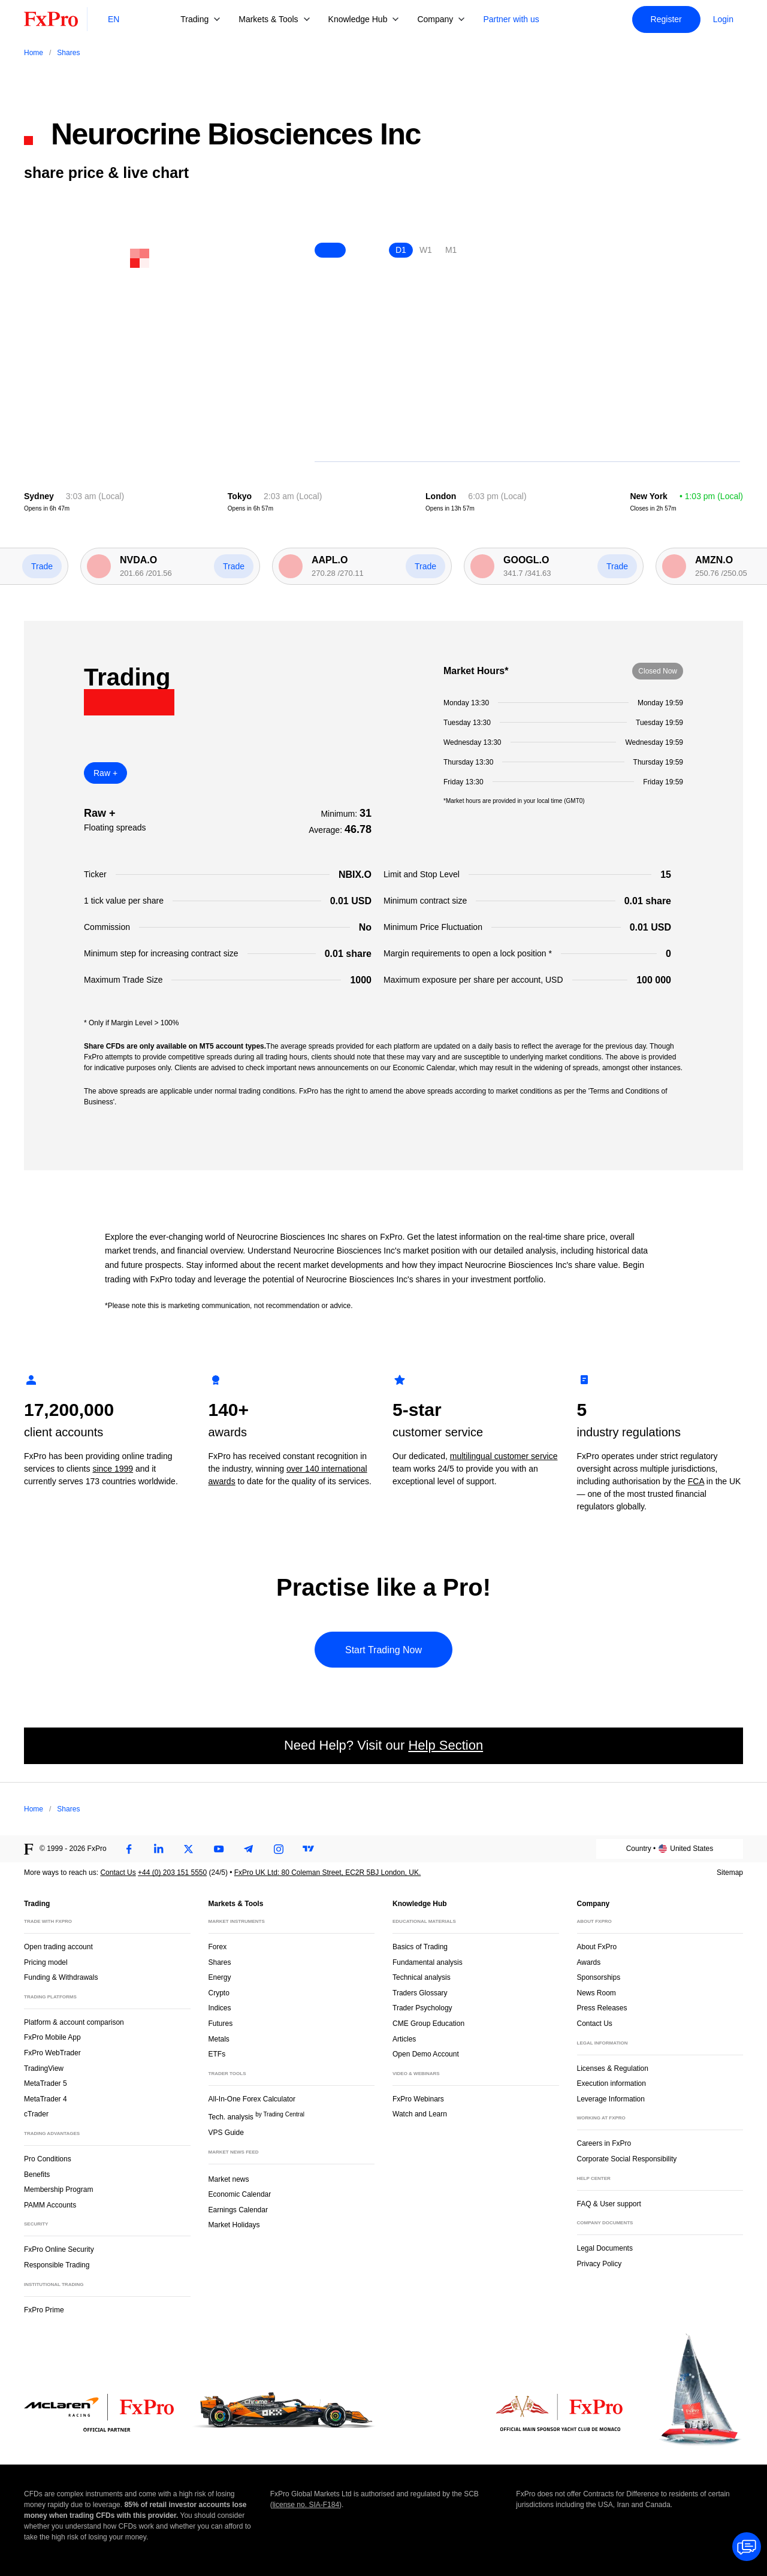  I want to click on Awards, so click(589, 1962).